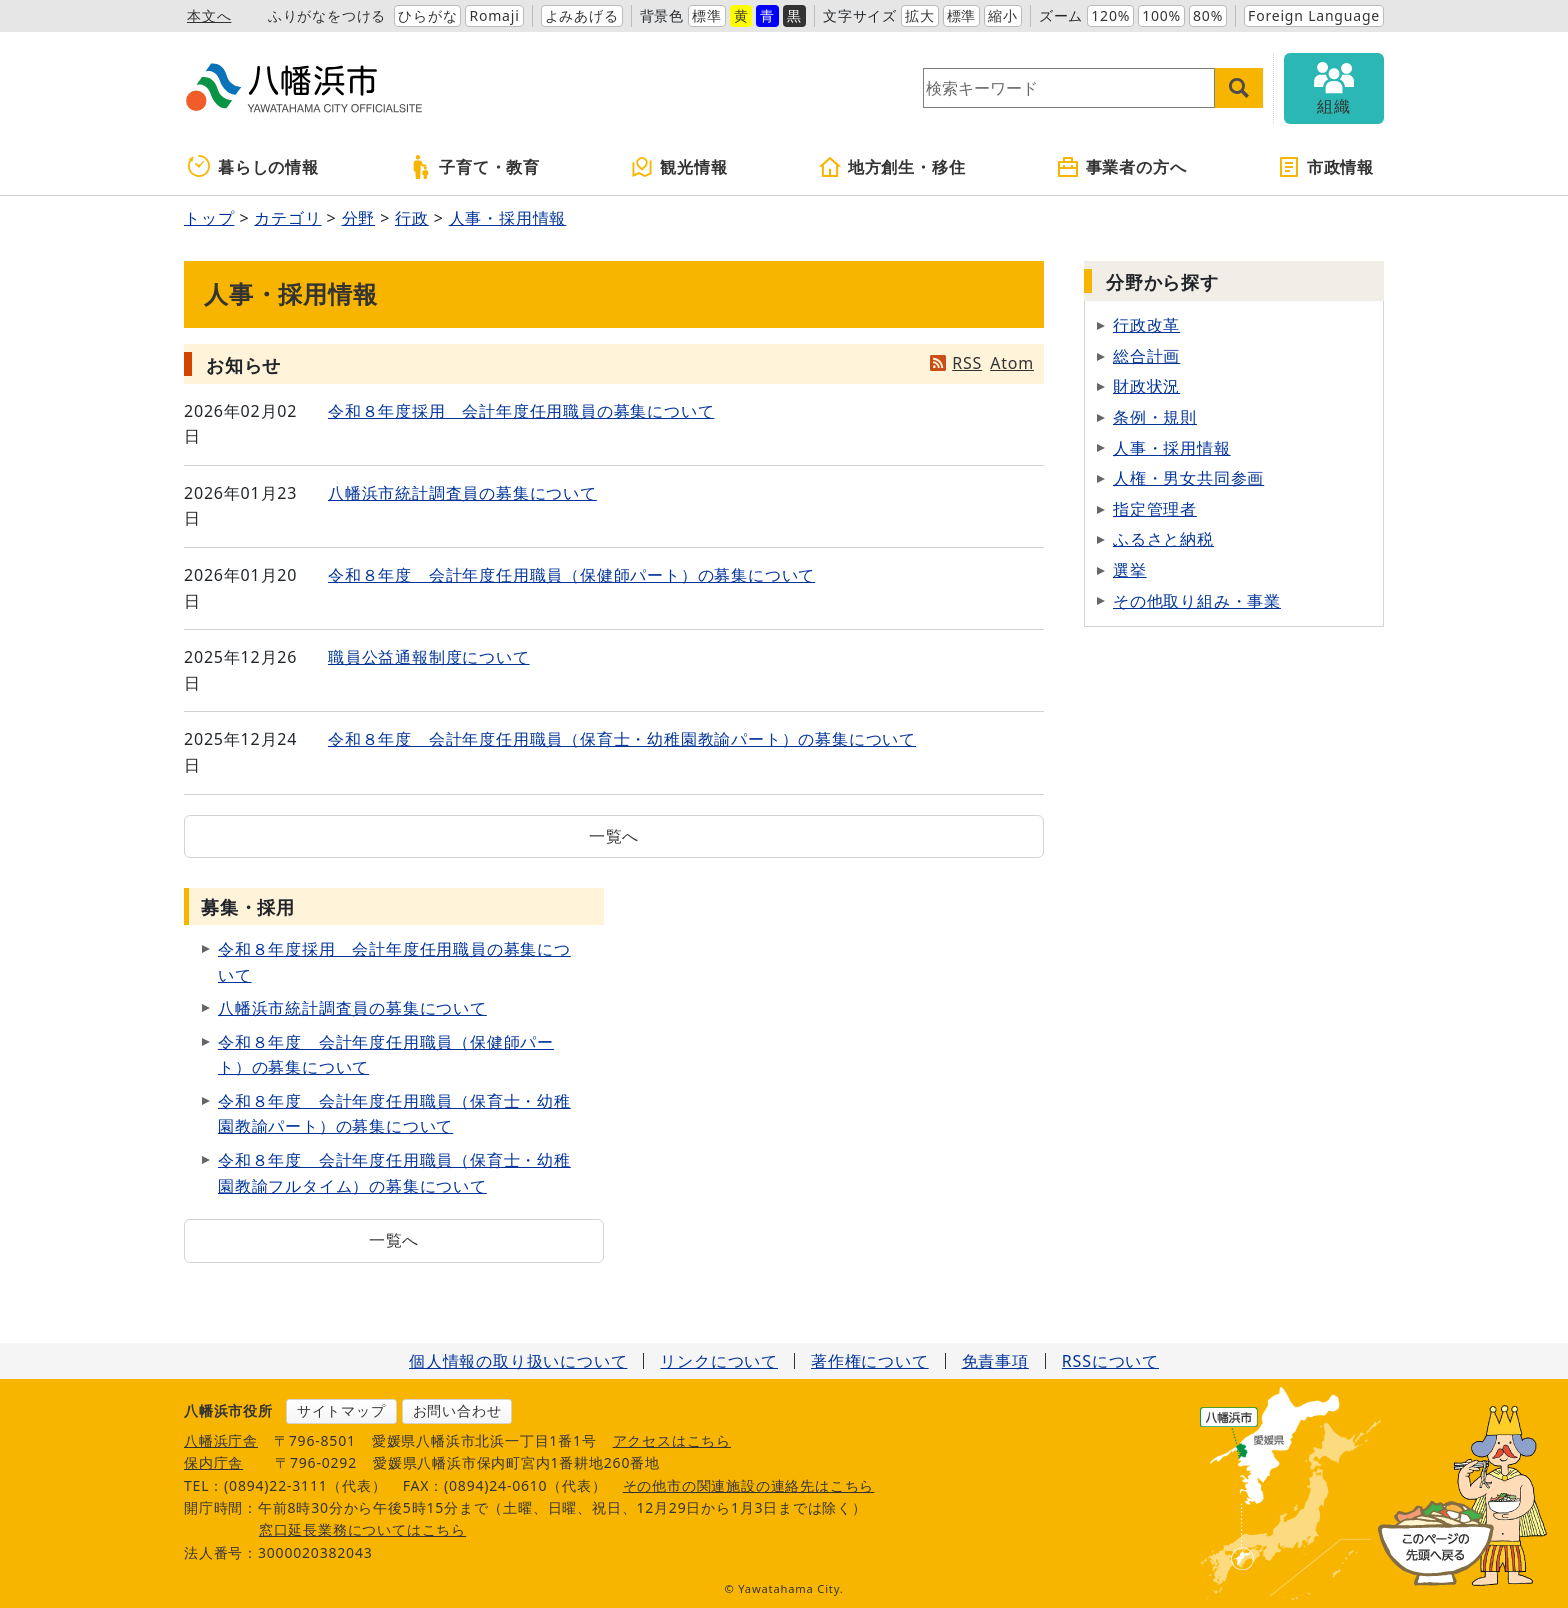 The image size is (1568, 1608). I want to click on 子育て・教育, so click(474, 167).